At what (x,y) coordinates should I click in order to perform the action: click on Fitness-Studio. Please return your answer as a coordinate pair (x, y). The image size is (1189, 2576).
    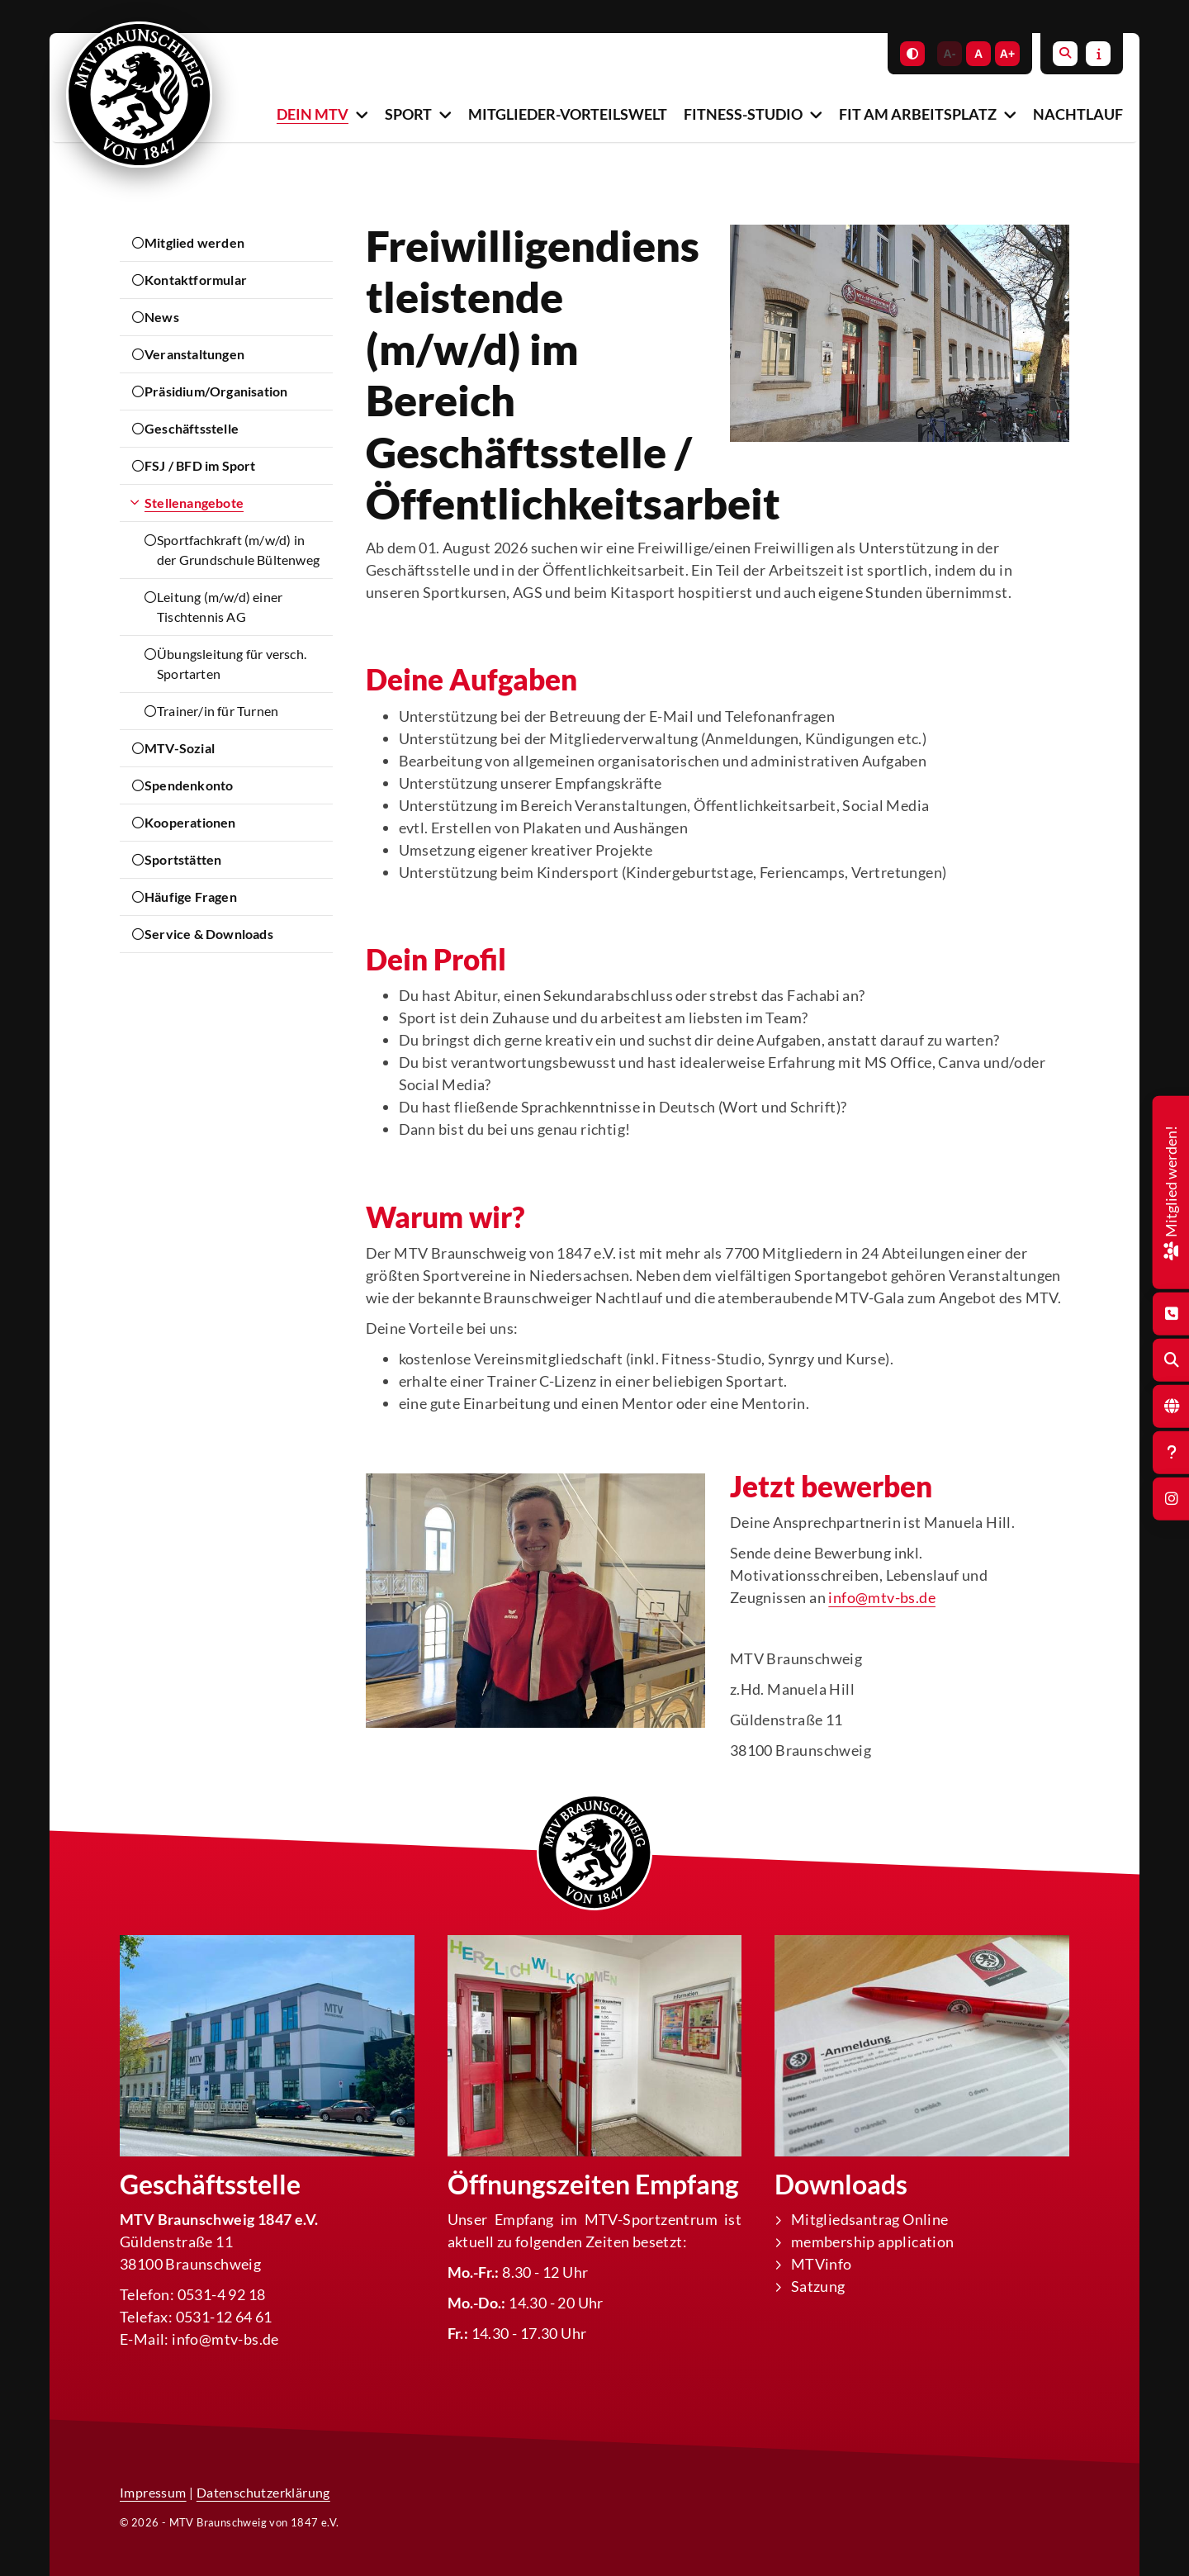
    Looking at the image, I should click on (743, 114).